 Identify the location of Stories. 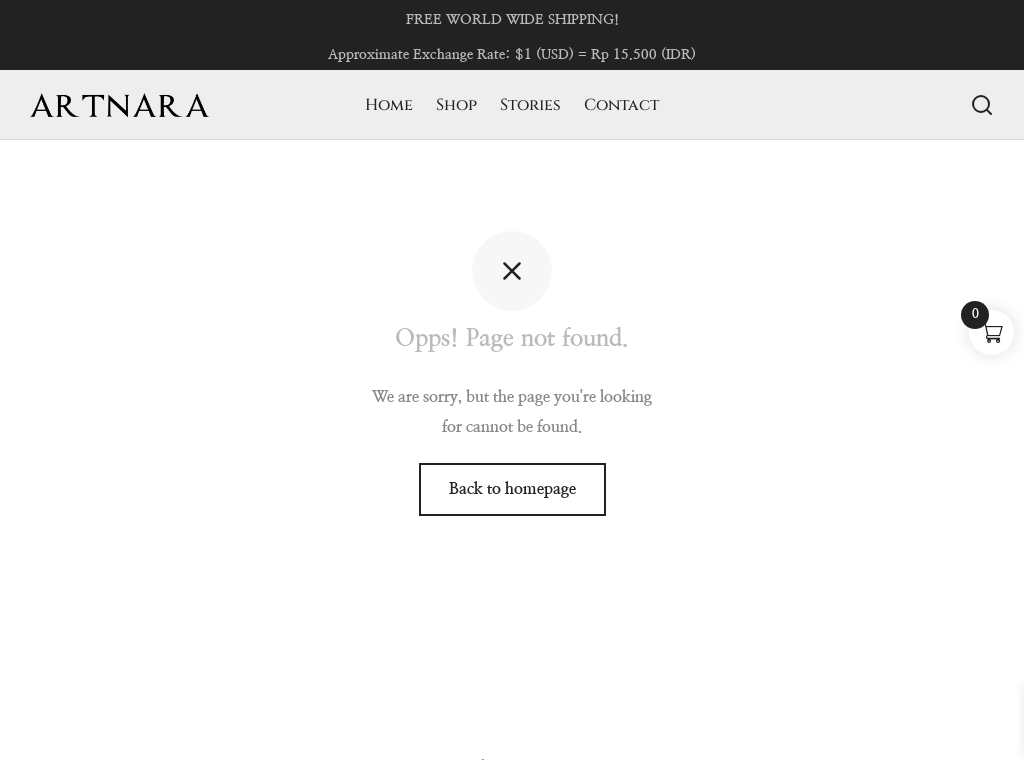
(530, 105).